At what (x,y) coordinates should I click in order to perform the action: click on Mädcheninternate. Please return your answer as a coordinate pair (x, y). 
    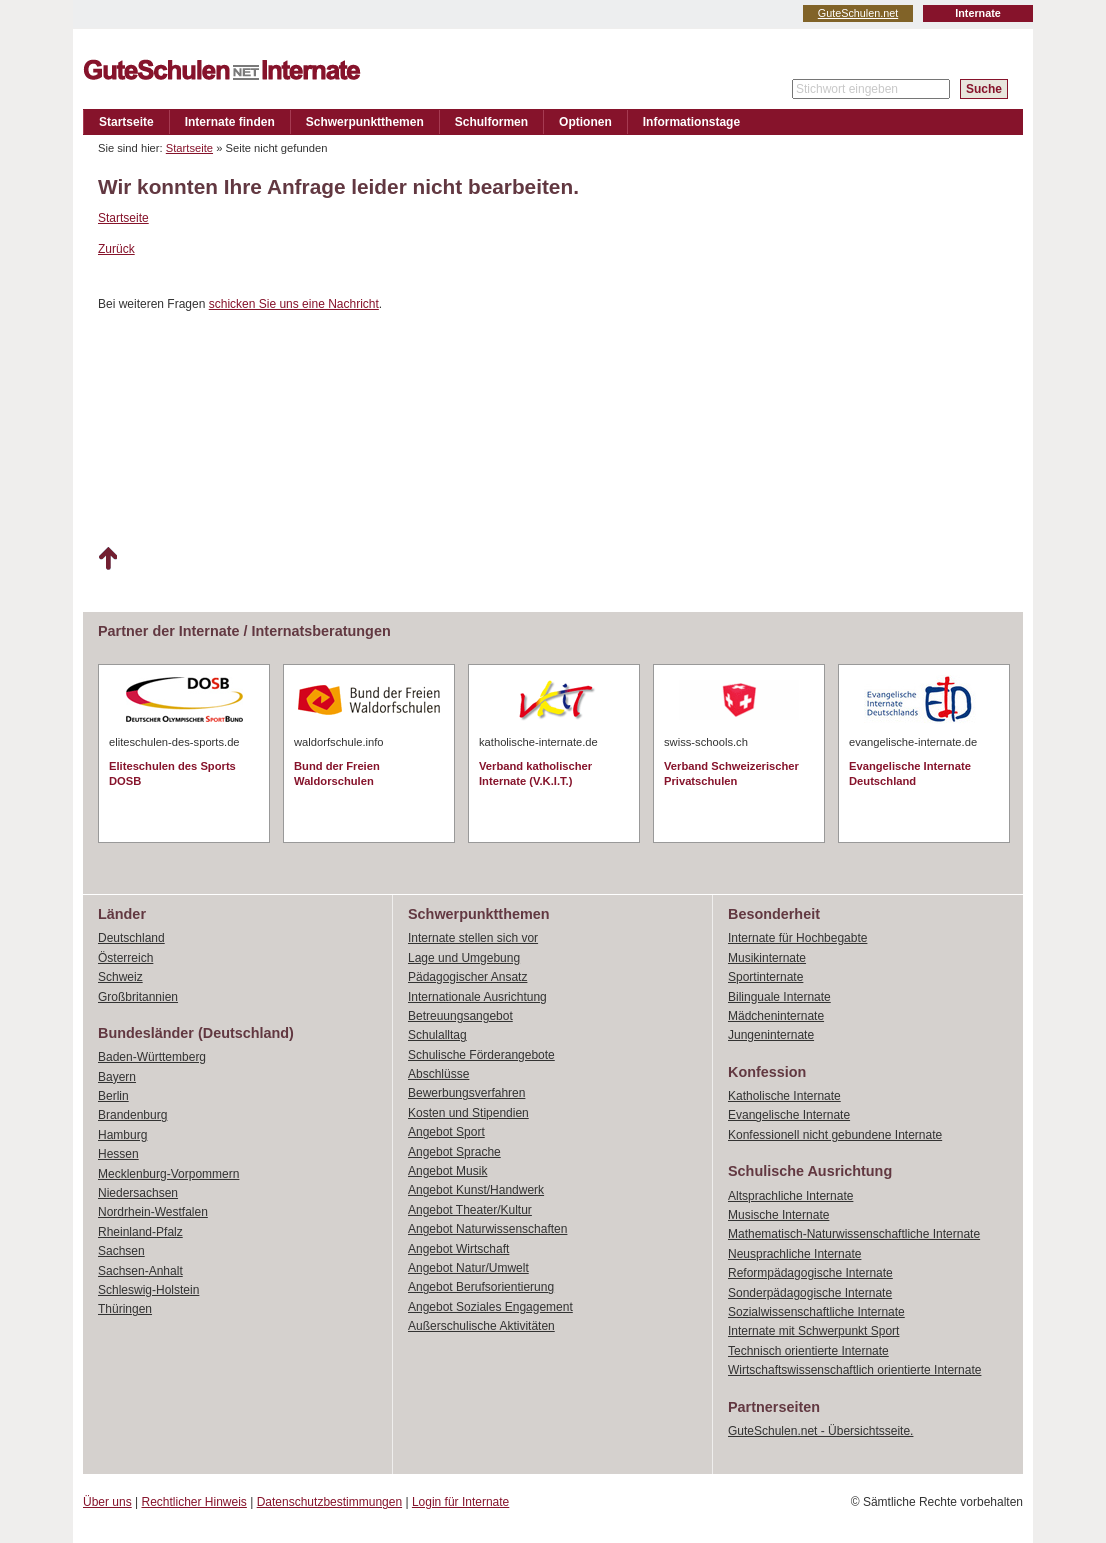
    Looking at the image, I should click on (776, 1016).